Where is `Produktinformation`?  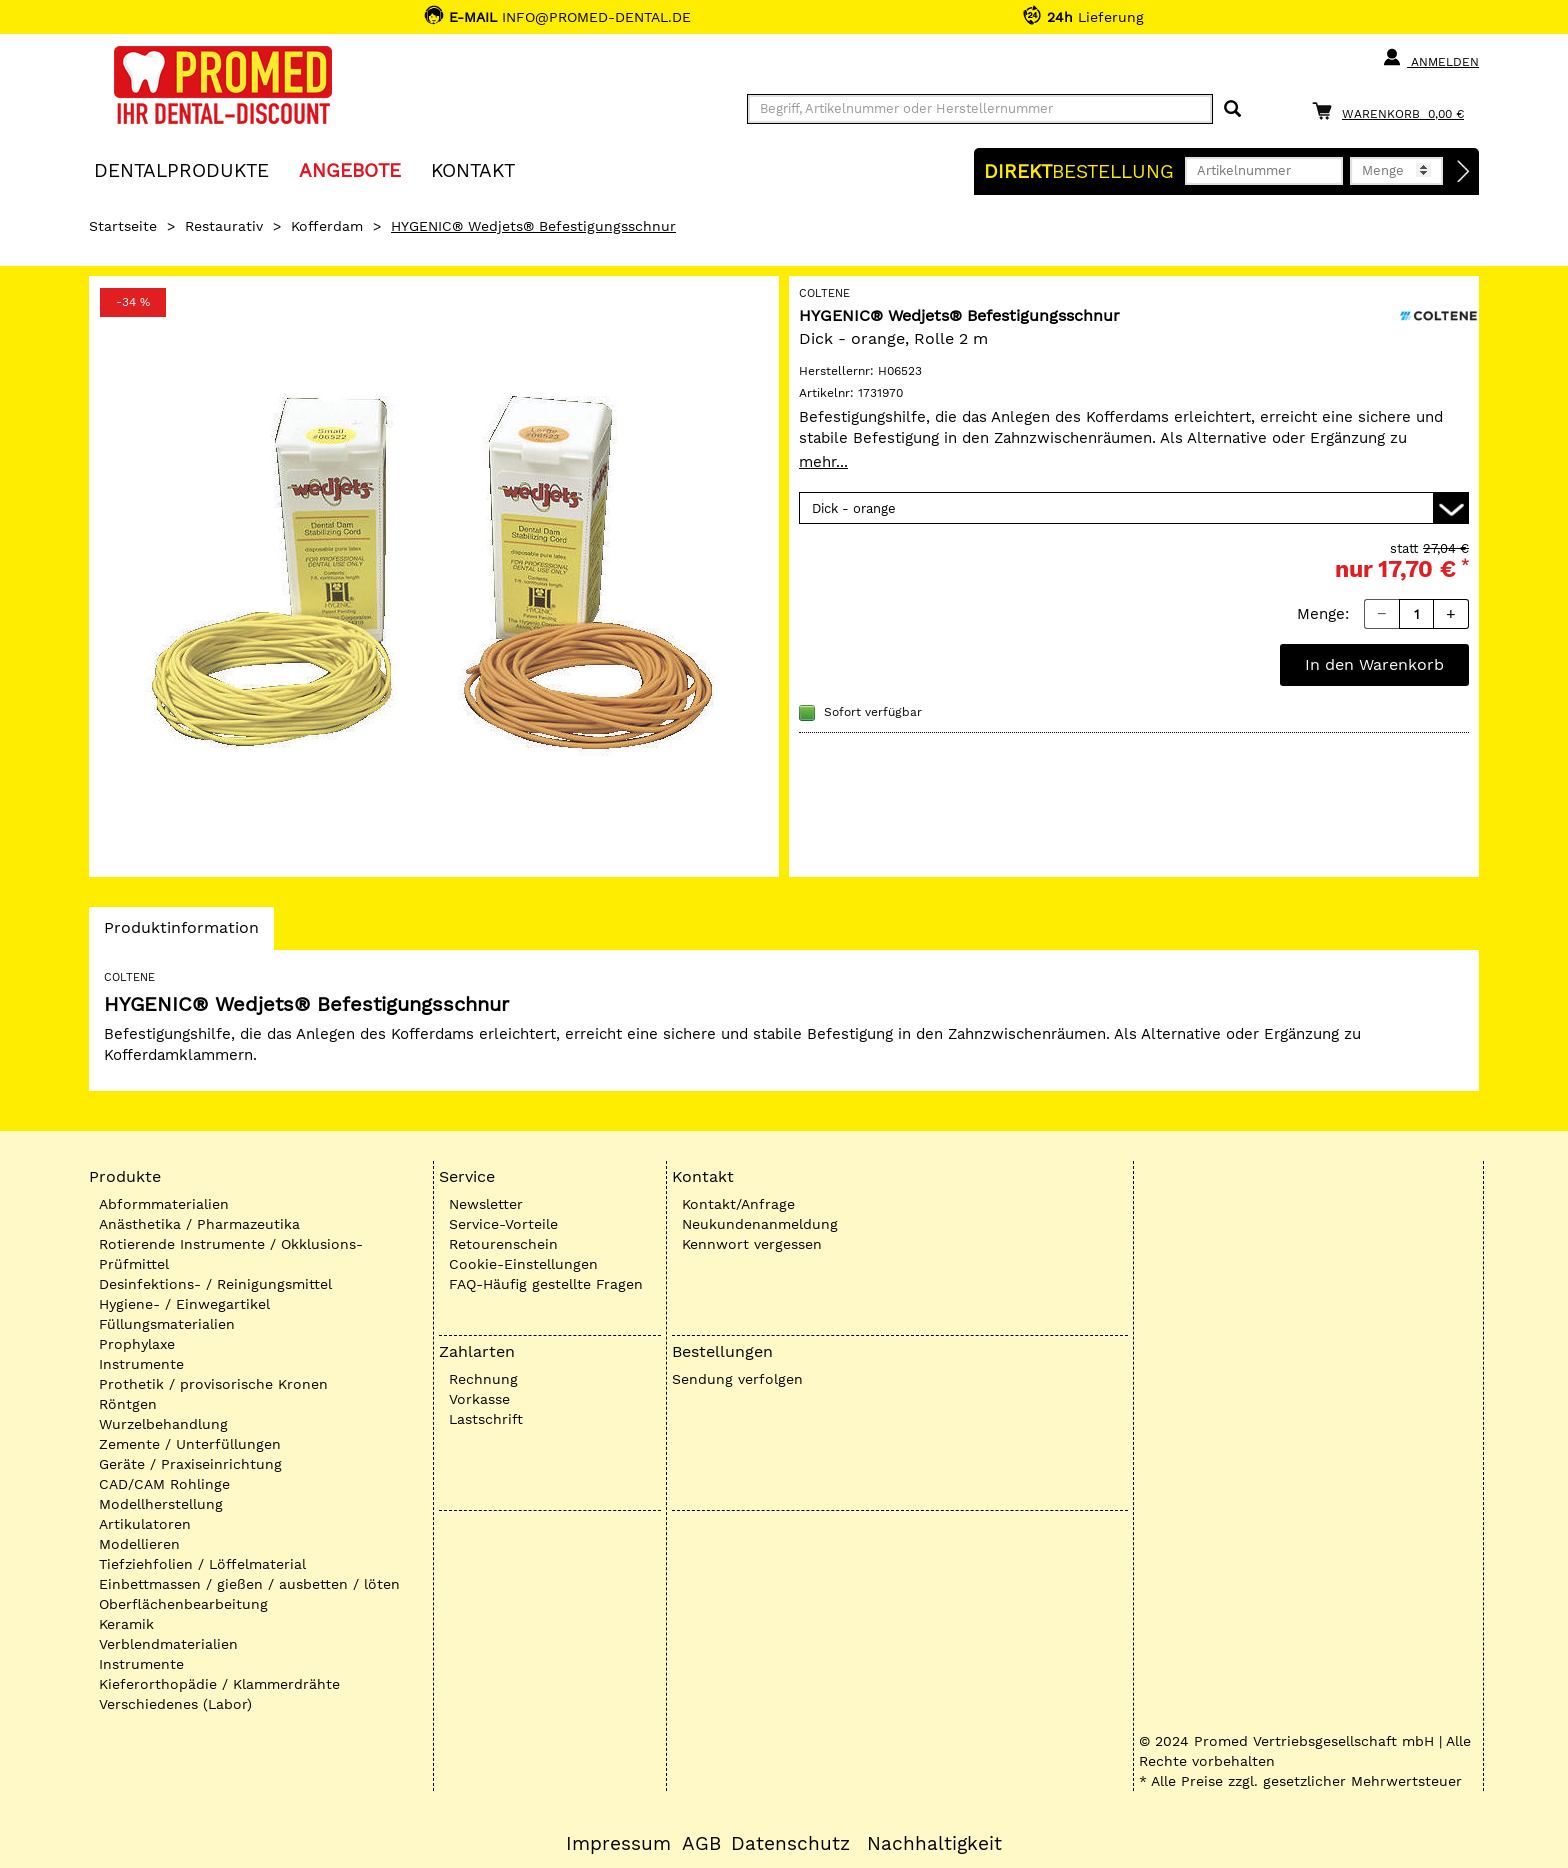
Produktinformation is located at coordinates (181, 933).